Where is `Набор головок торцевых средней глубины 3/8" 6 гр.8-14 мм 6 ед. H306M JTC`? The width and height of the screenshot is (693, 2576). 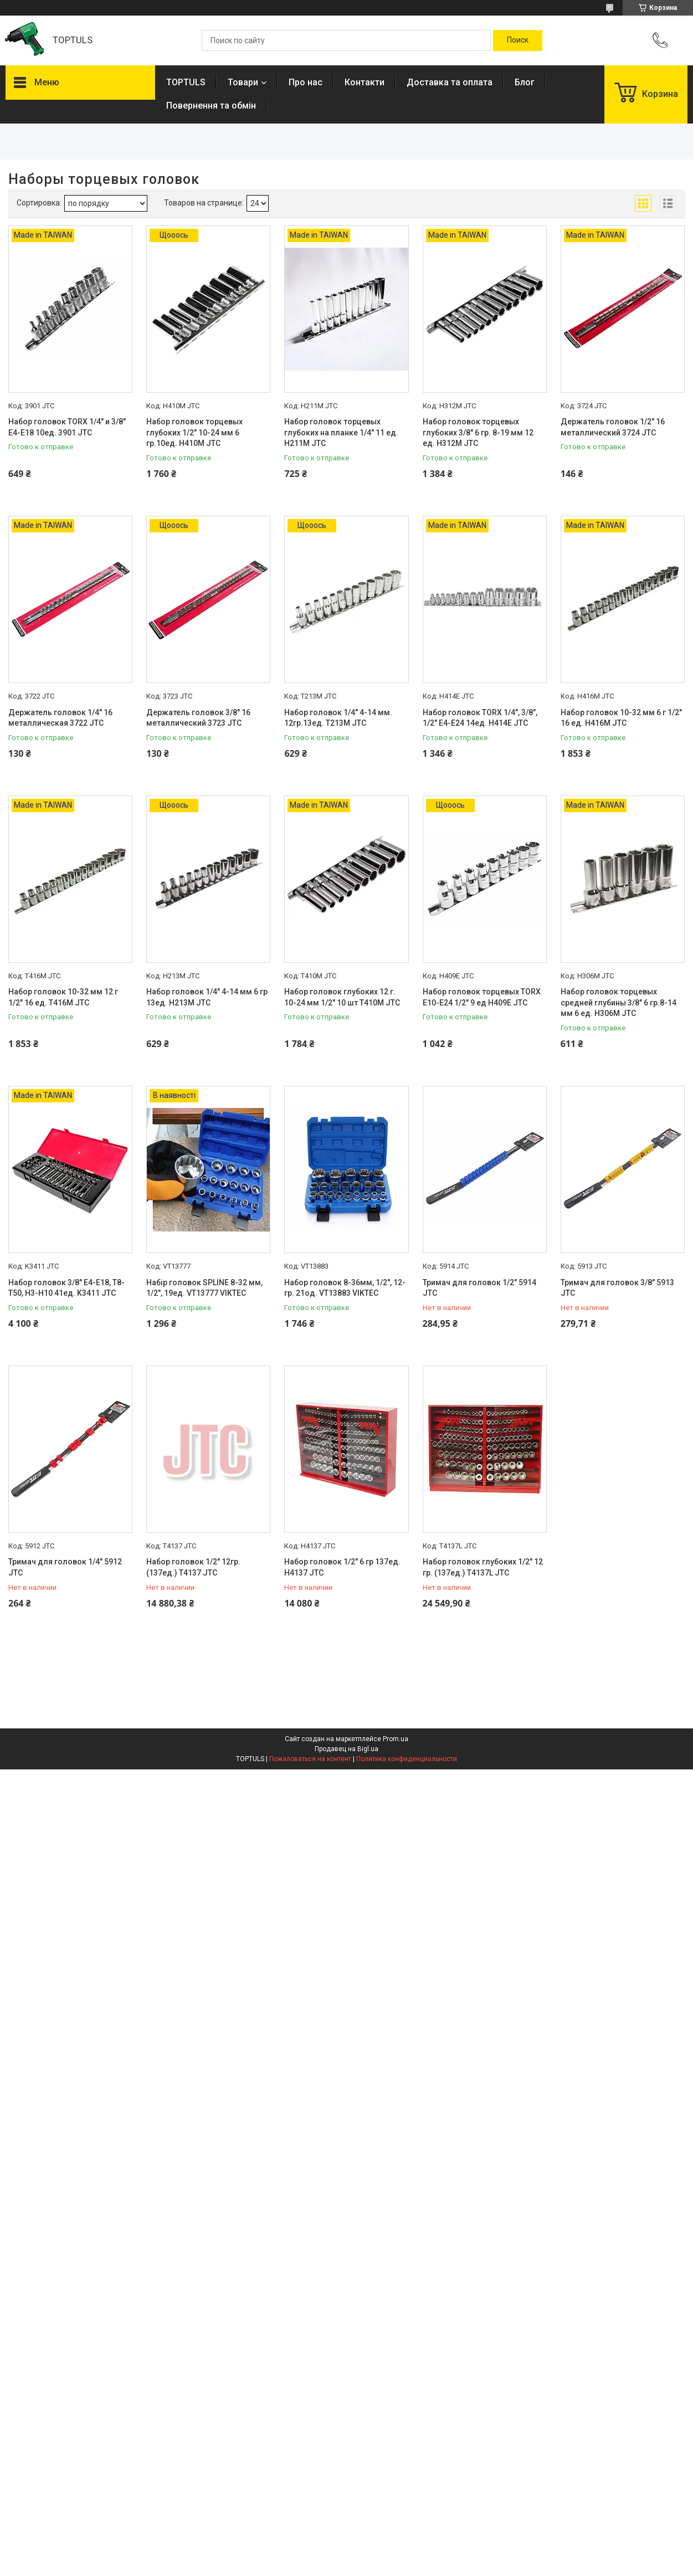
Набор головок торцевых средней глубины 3/8" 6 гр.8-14 мм 6 ед. H306M JTC is located at coordinates (618, 1002).